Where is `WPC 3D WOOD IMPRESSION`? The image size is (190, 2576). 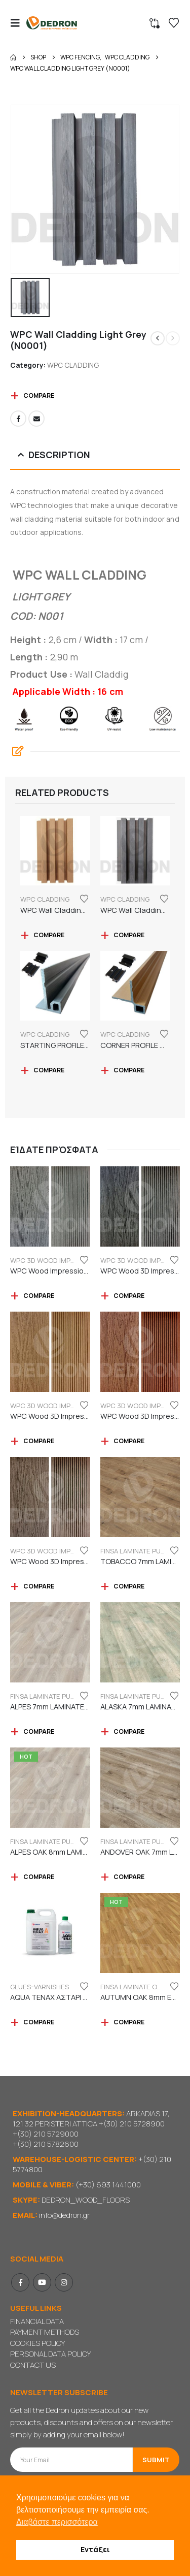 WPC 3D WOOD IMPRESSION is located at coordinates (54, 1260).